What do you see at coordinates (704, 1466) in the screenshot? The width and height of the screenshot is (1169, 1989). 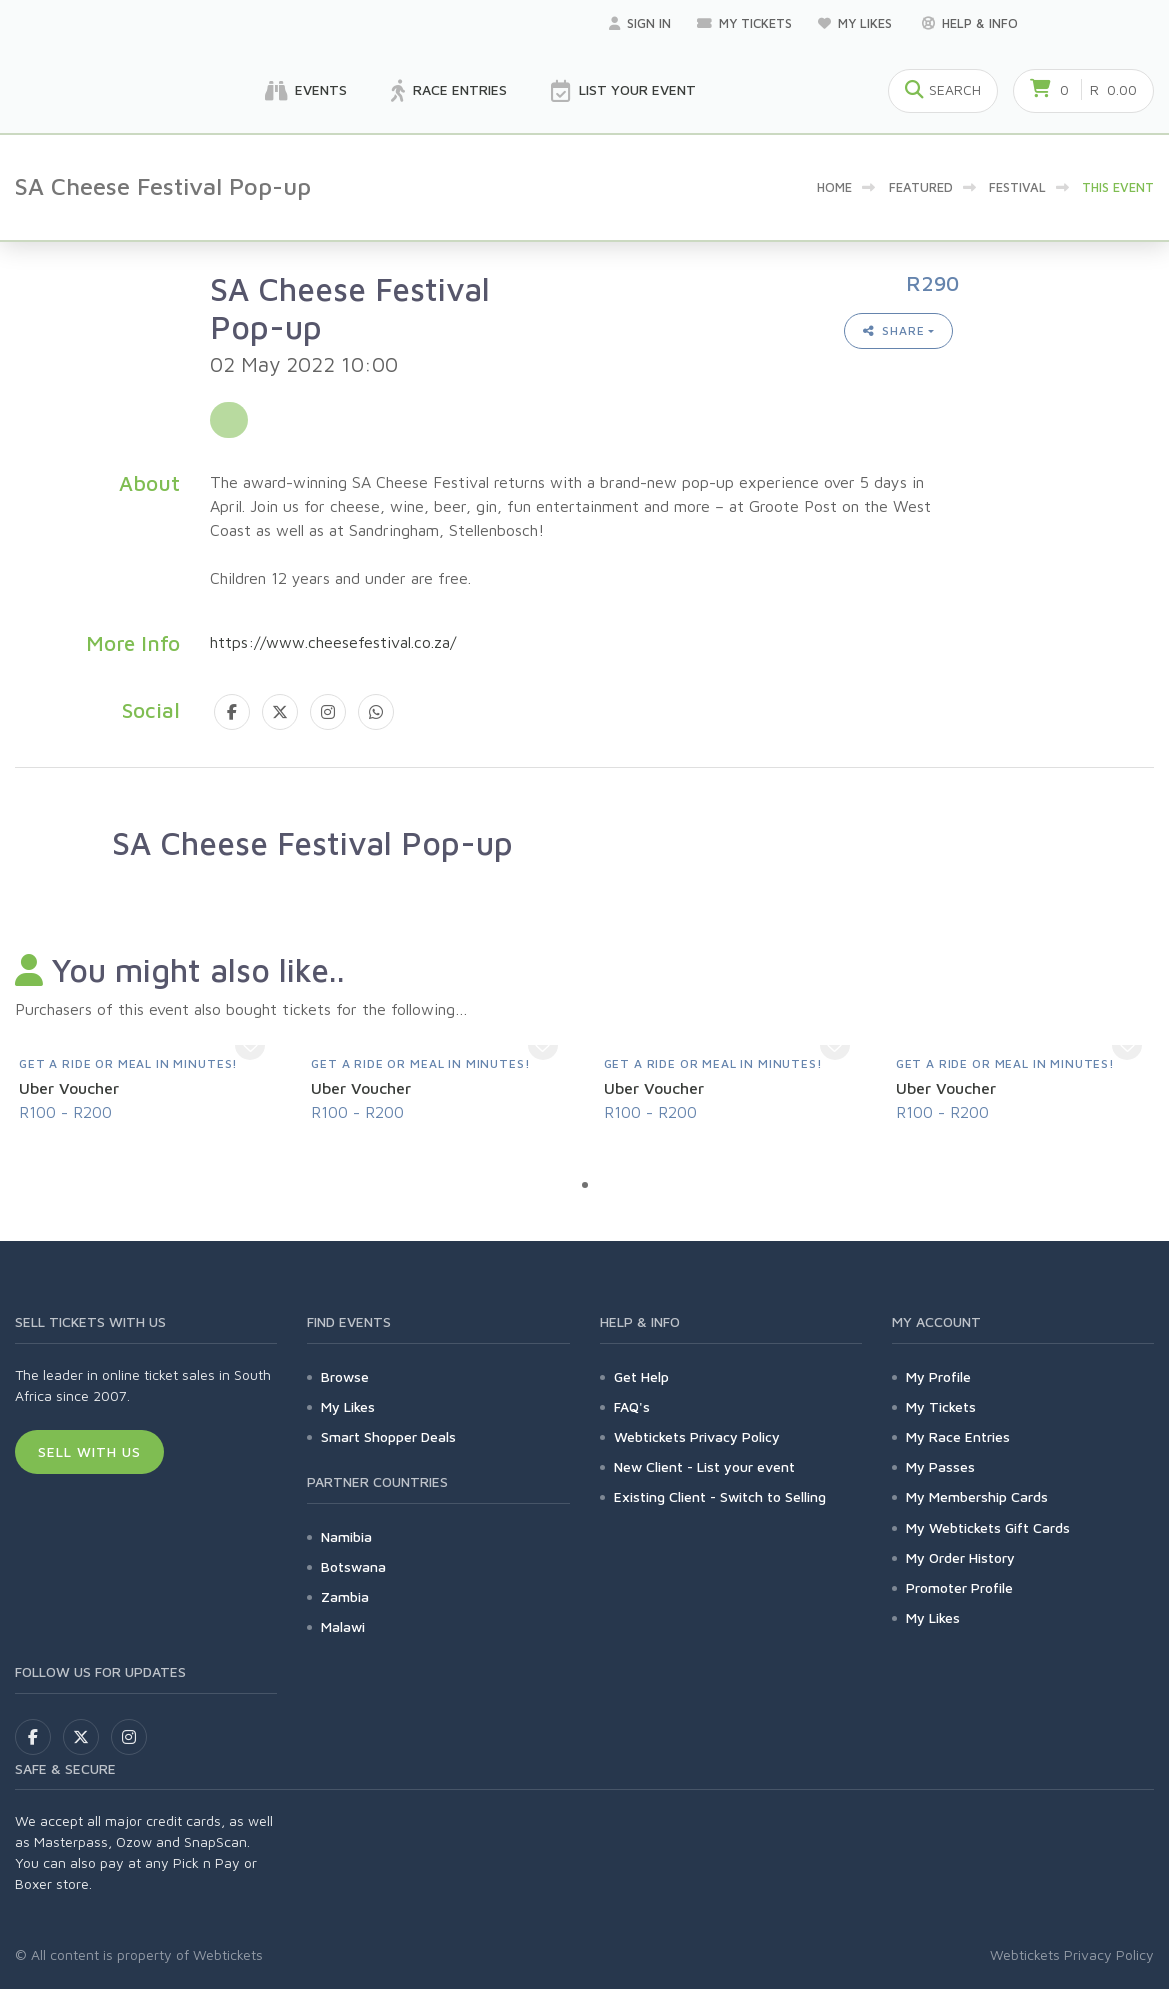 I see `New Client - List your event` at bounding box center [704, 1466].